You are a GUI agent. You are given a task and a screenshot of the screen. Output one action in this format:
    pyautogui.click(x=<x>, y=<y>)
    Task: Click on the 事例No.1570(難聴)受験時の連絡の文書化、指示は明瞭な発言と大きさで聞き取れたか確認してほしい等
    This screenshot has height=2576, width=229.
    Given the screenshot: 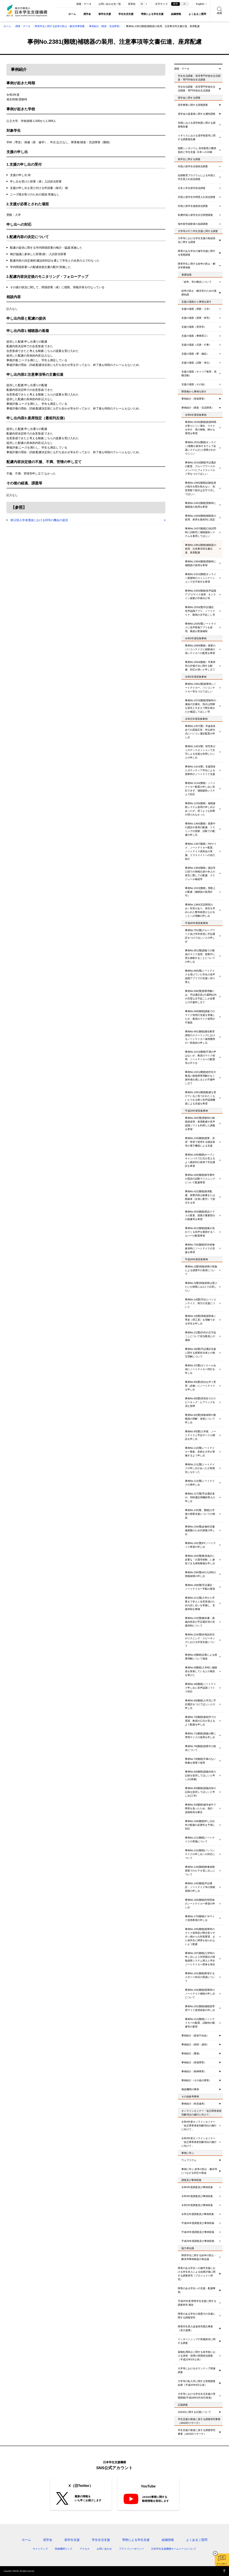 What is the action you would take?
    pyautogui.click(x=200, y=706)
    